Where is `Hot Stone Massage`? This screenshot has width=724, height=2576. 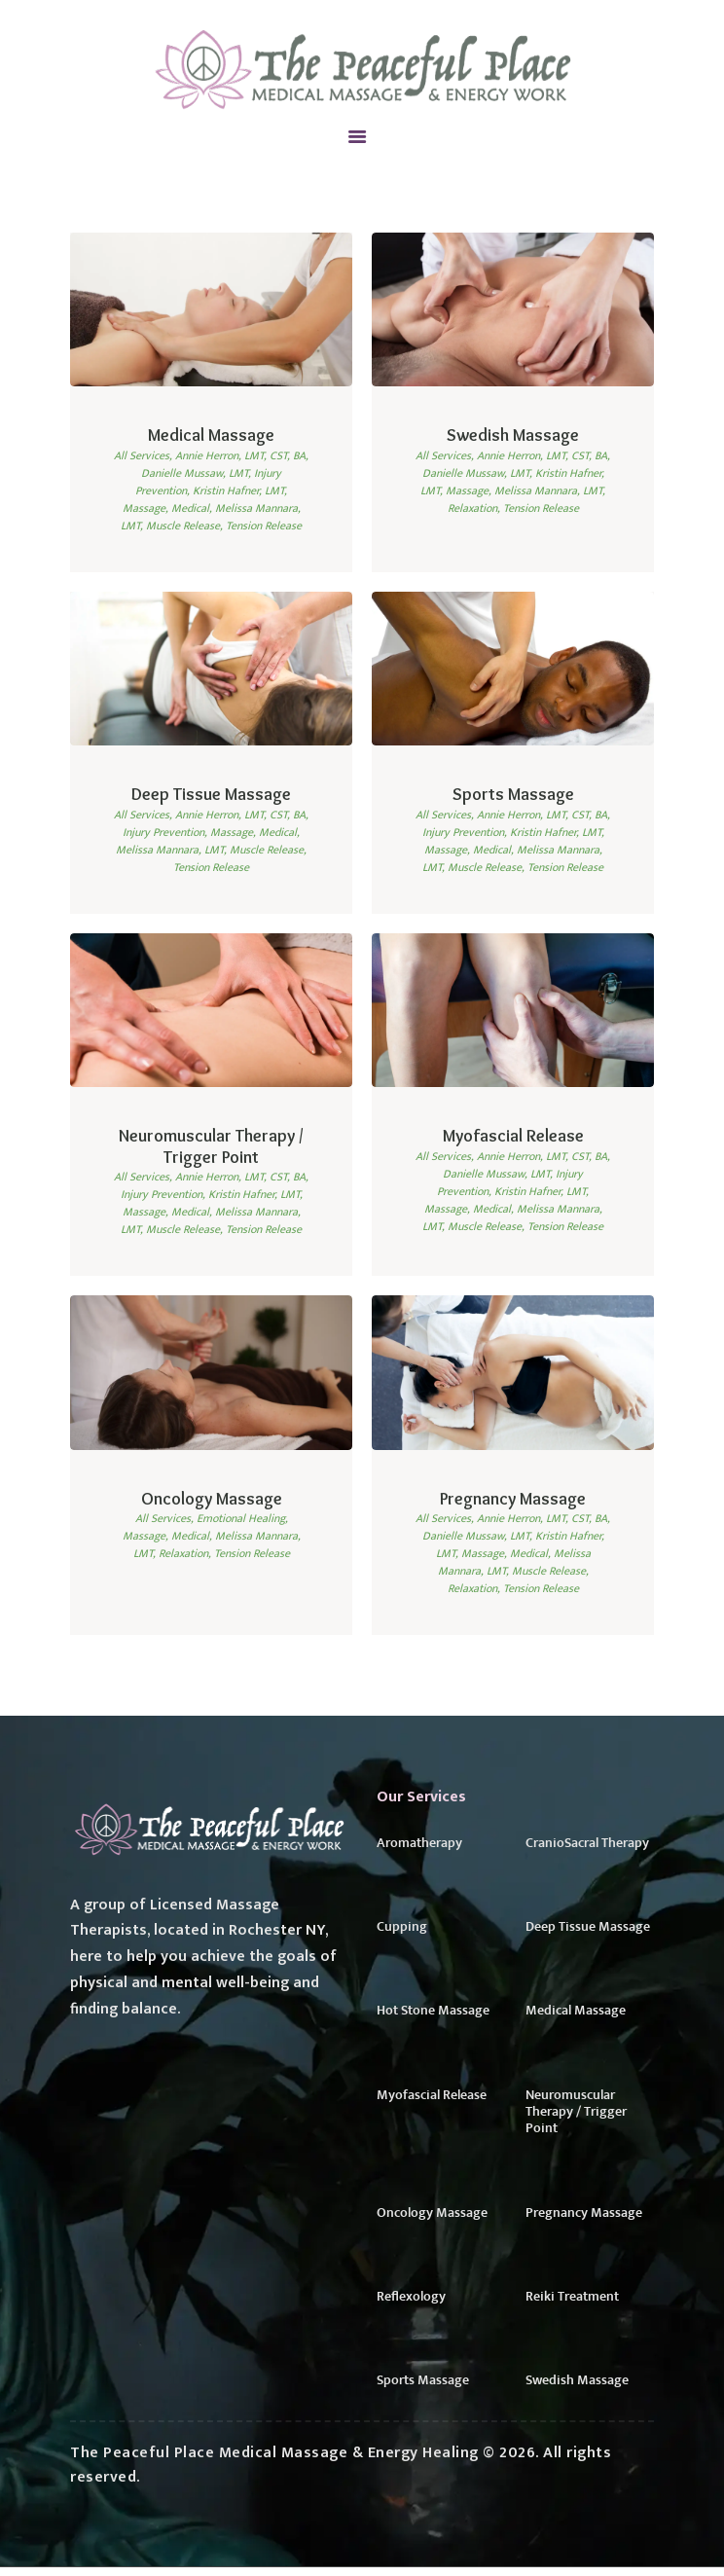
Hot Stone Massage is located at coordinates (433, 2015).